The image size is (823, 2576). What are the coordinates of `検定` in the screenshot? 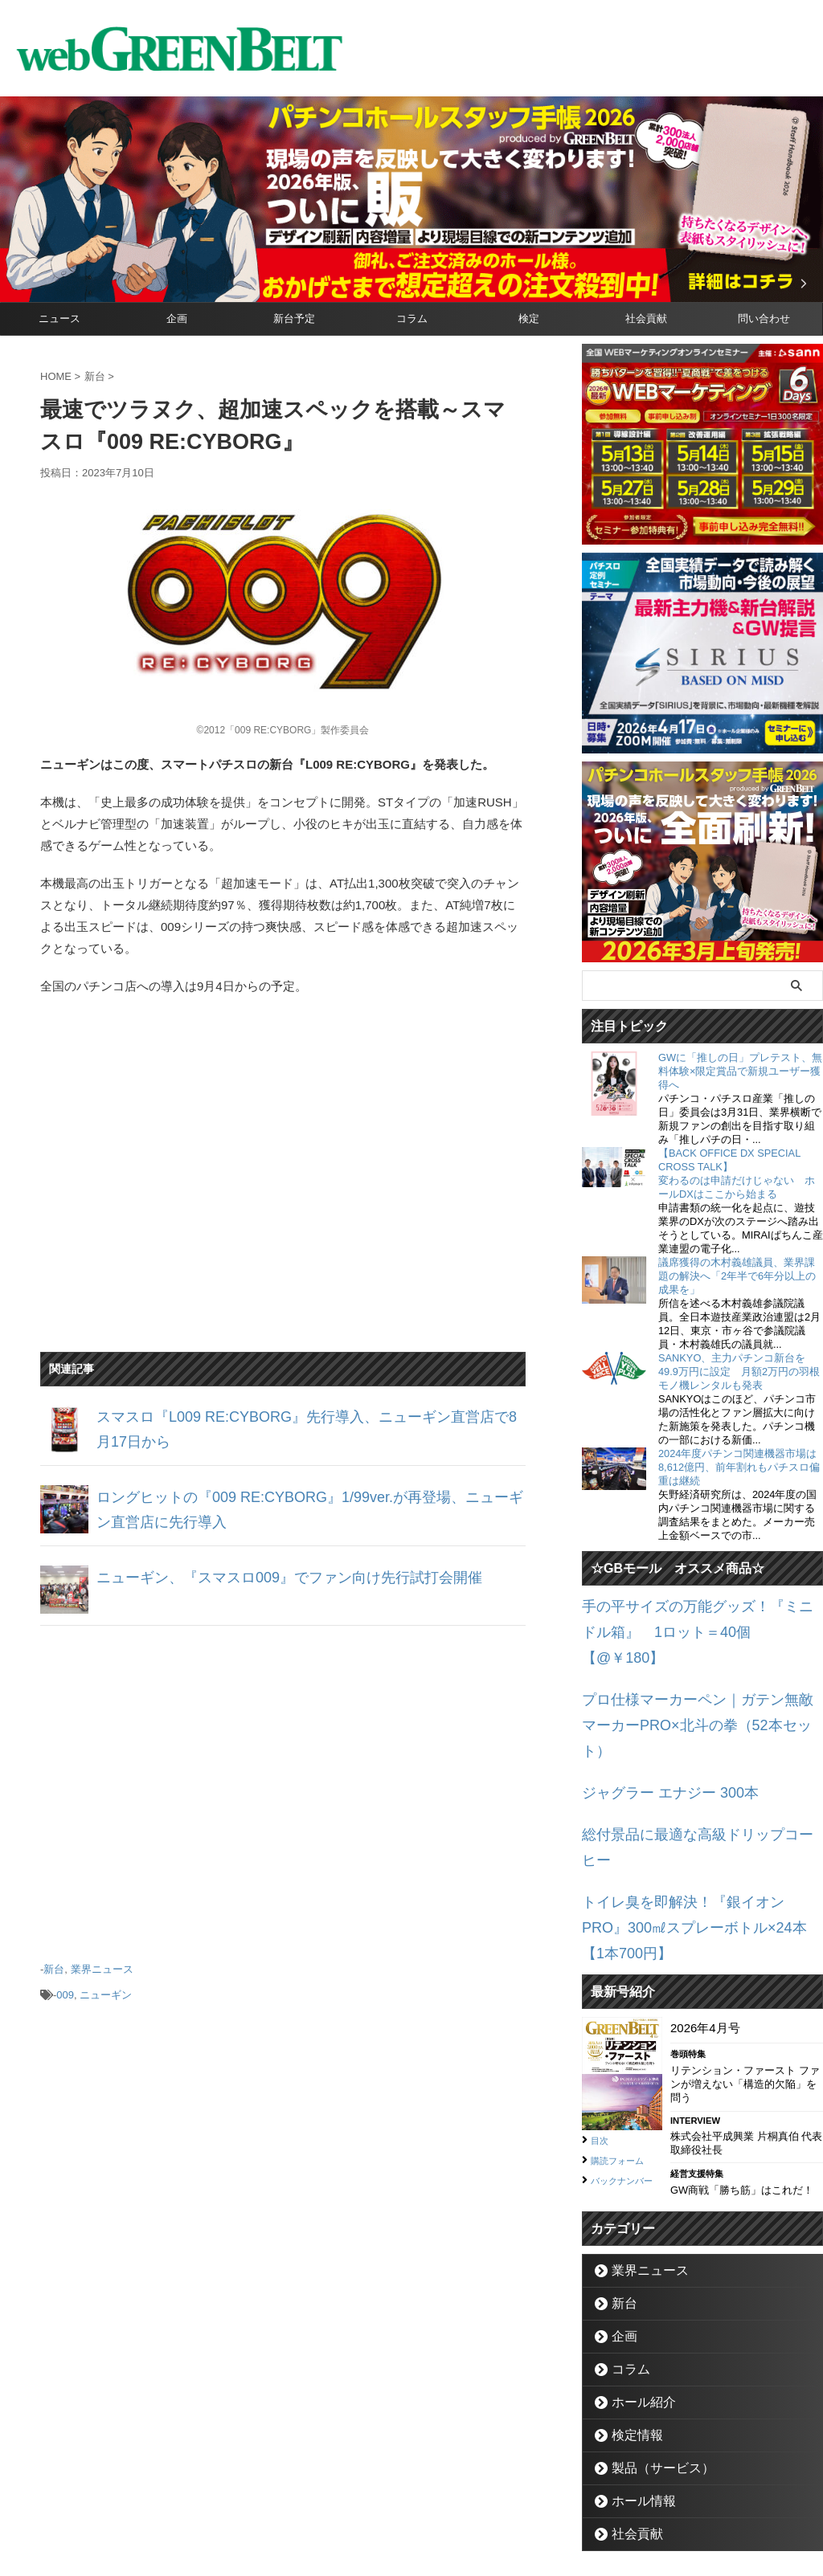 It's located at (528, 318).